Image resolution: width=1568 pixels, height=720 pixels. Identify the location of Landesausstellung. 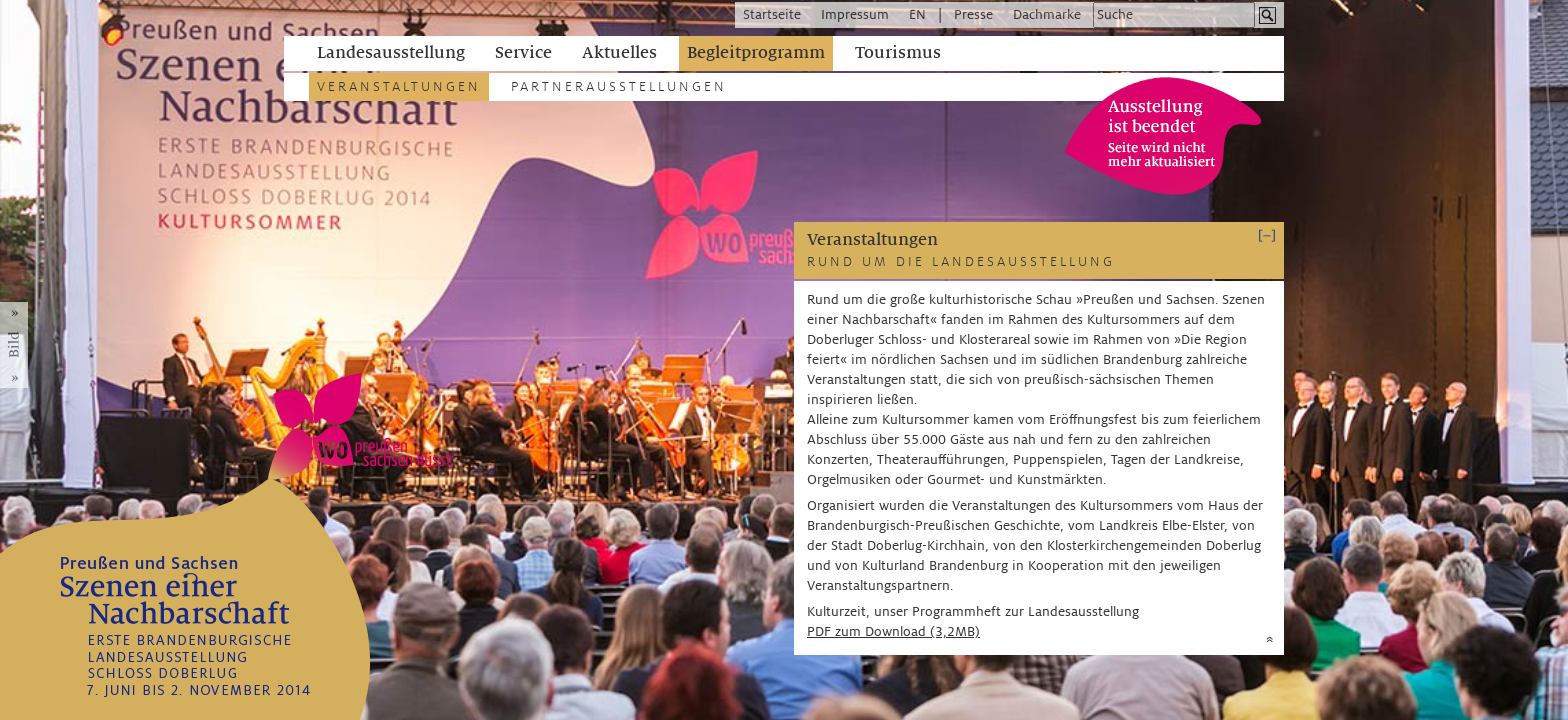
(391, 53).